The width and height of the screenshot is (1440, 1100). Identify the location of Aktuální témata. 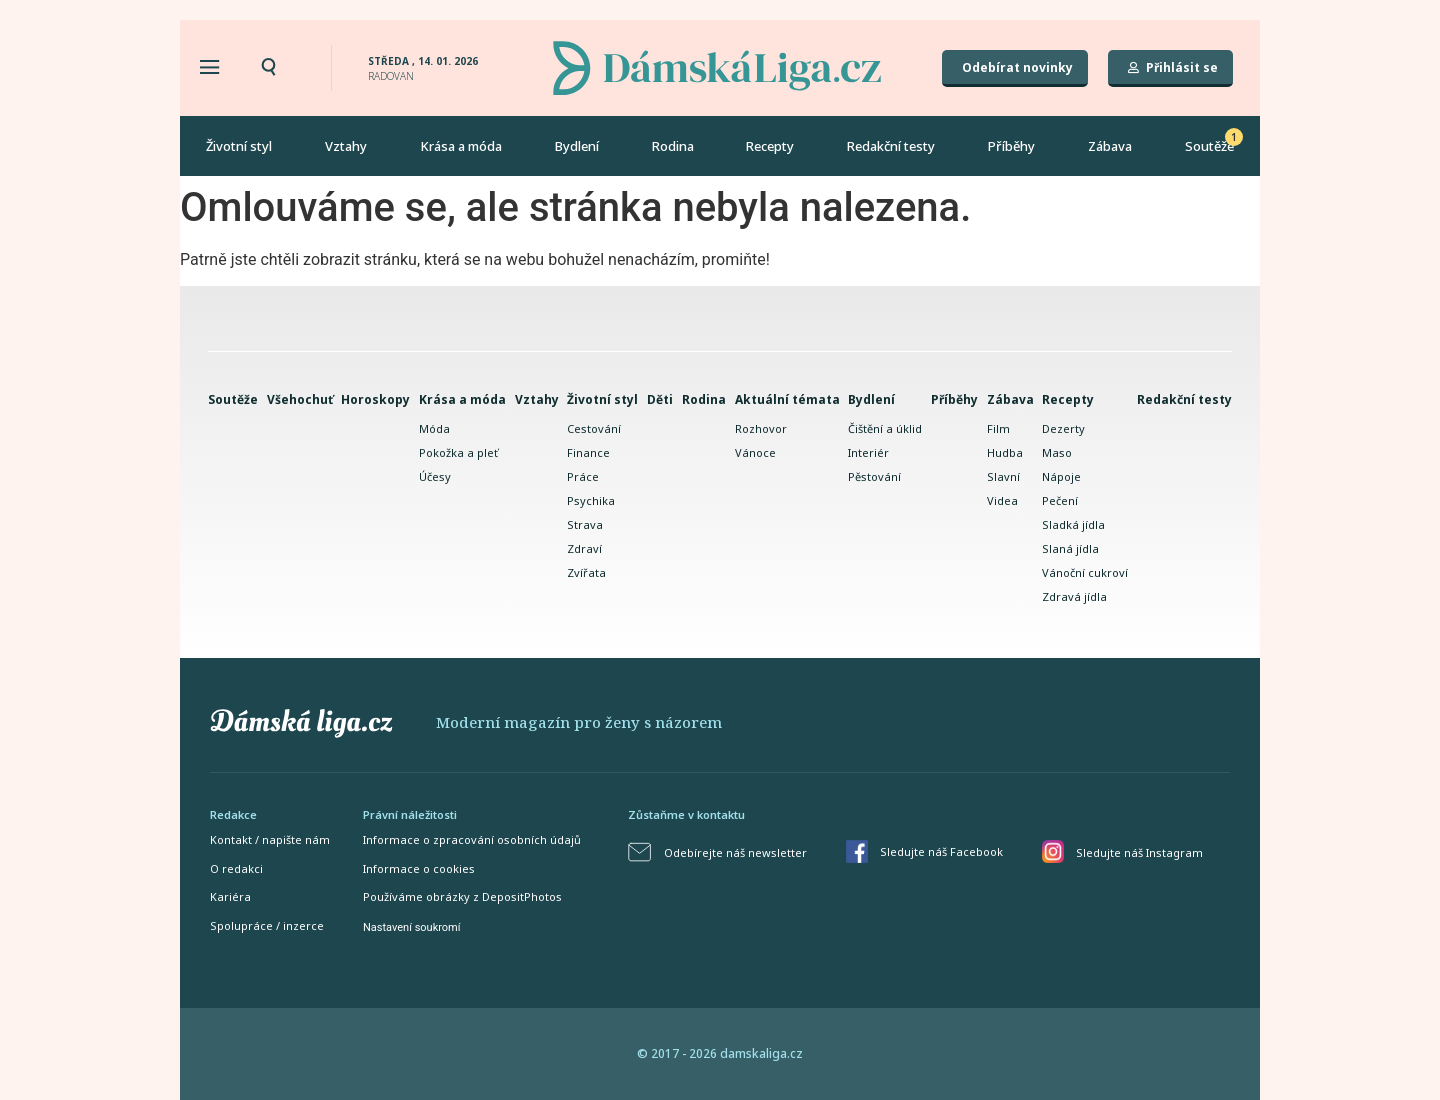
(787, 399).